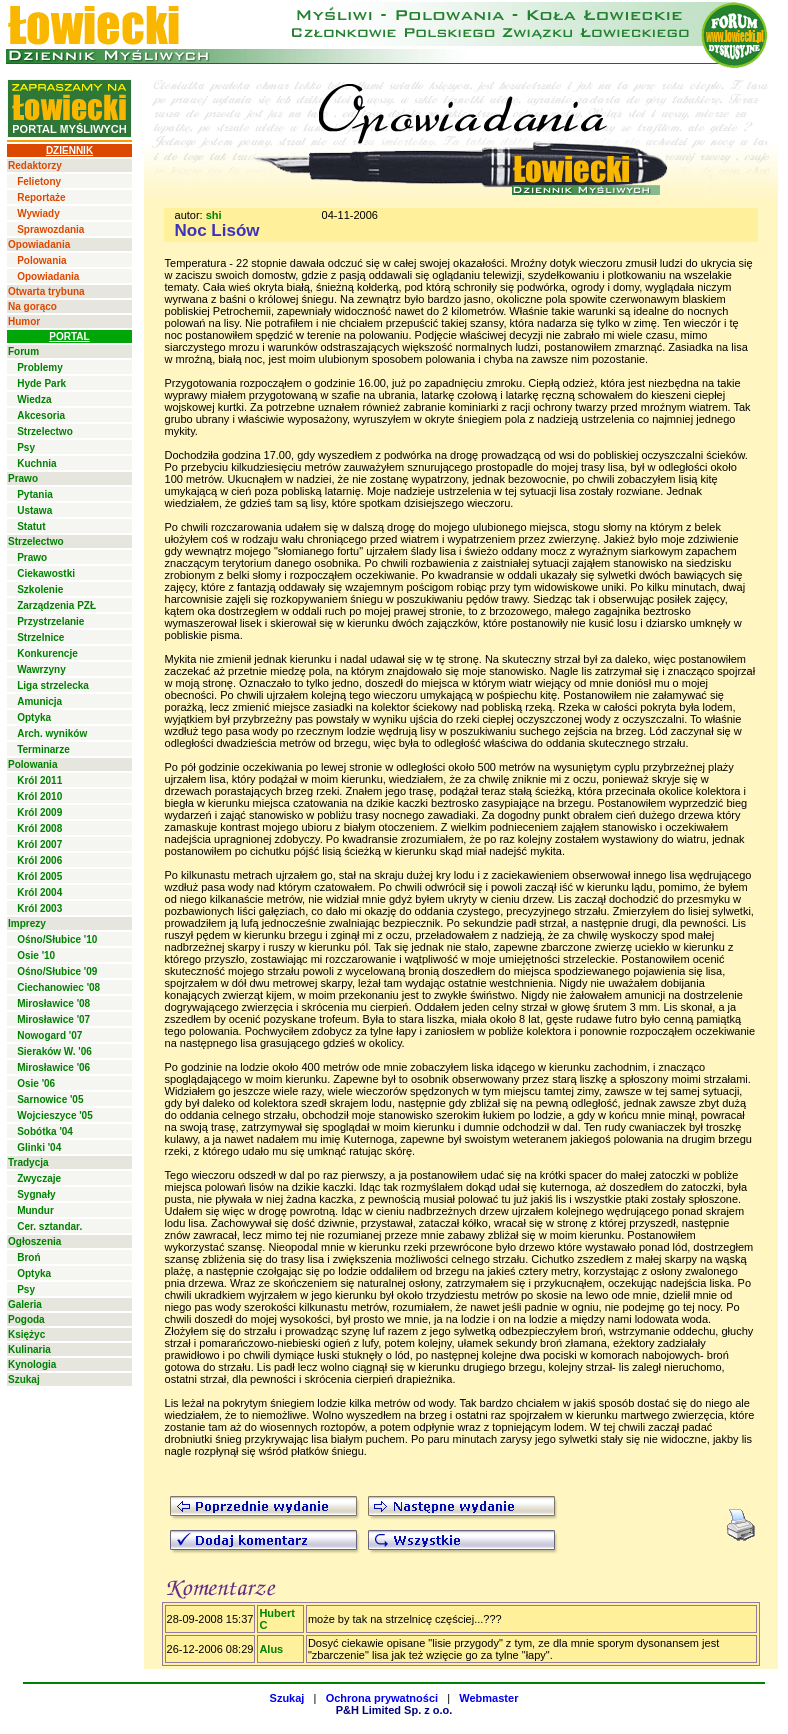 Image resolution: width=788 pixels, height=1734 pixels. What do you see at coordinates (40, 589) in the screenshot?
I see `Szkolenie` at bounding box center [40, 589].